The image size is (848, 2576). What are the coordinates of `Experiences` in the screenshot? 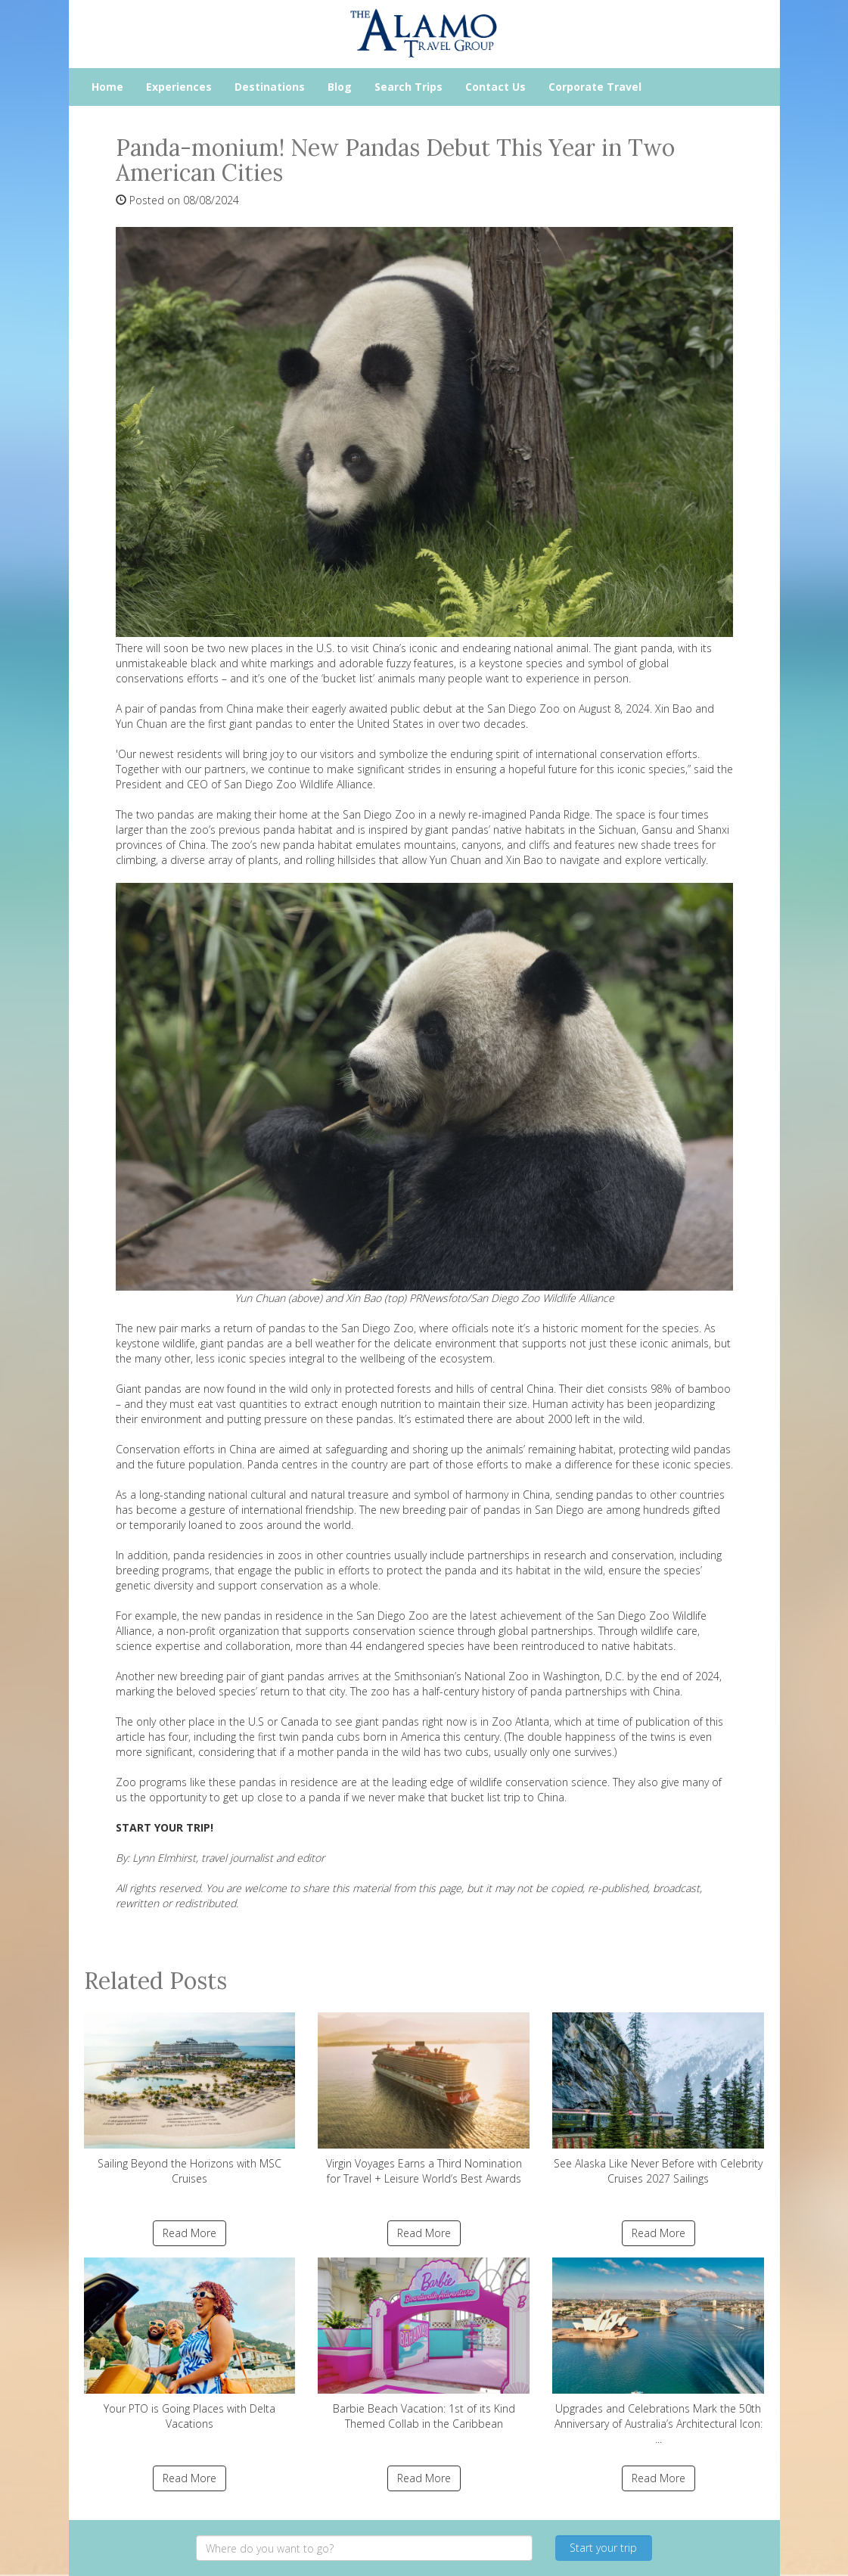 It's located at (179, 86).